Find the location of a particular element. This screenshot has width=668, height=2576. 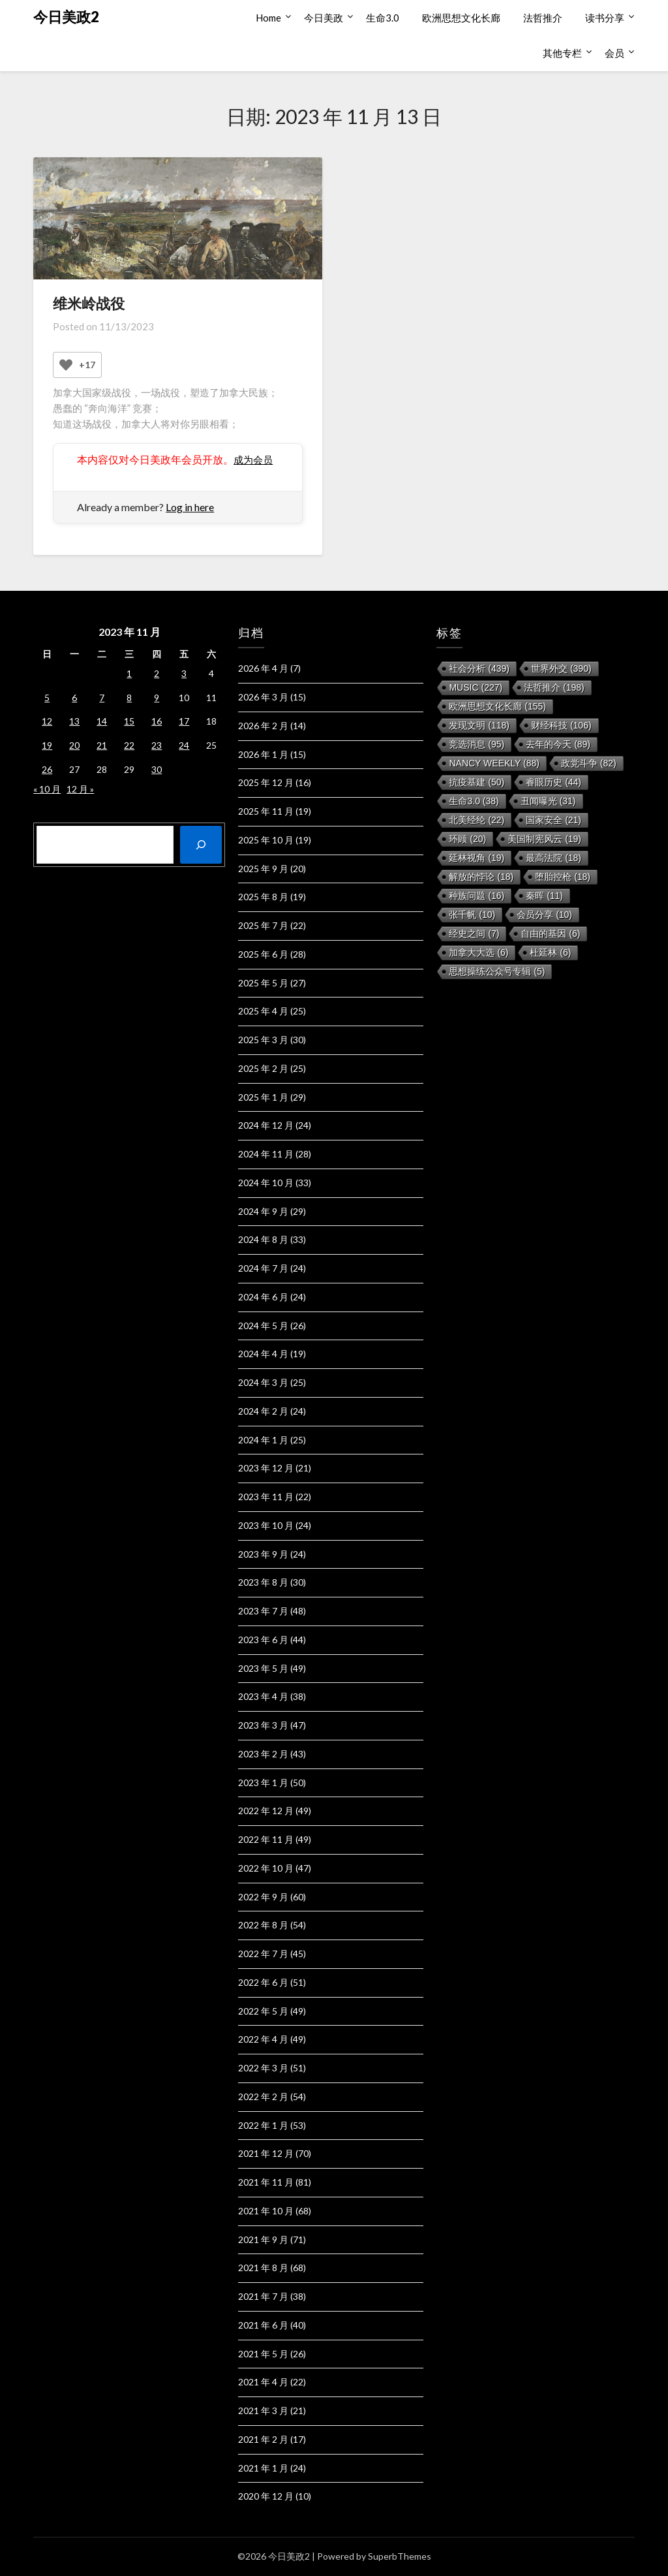

2022 年 1 月 is located at coordinates (263, 2125).